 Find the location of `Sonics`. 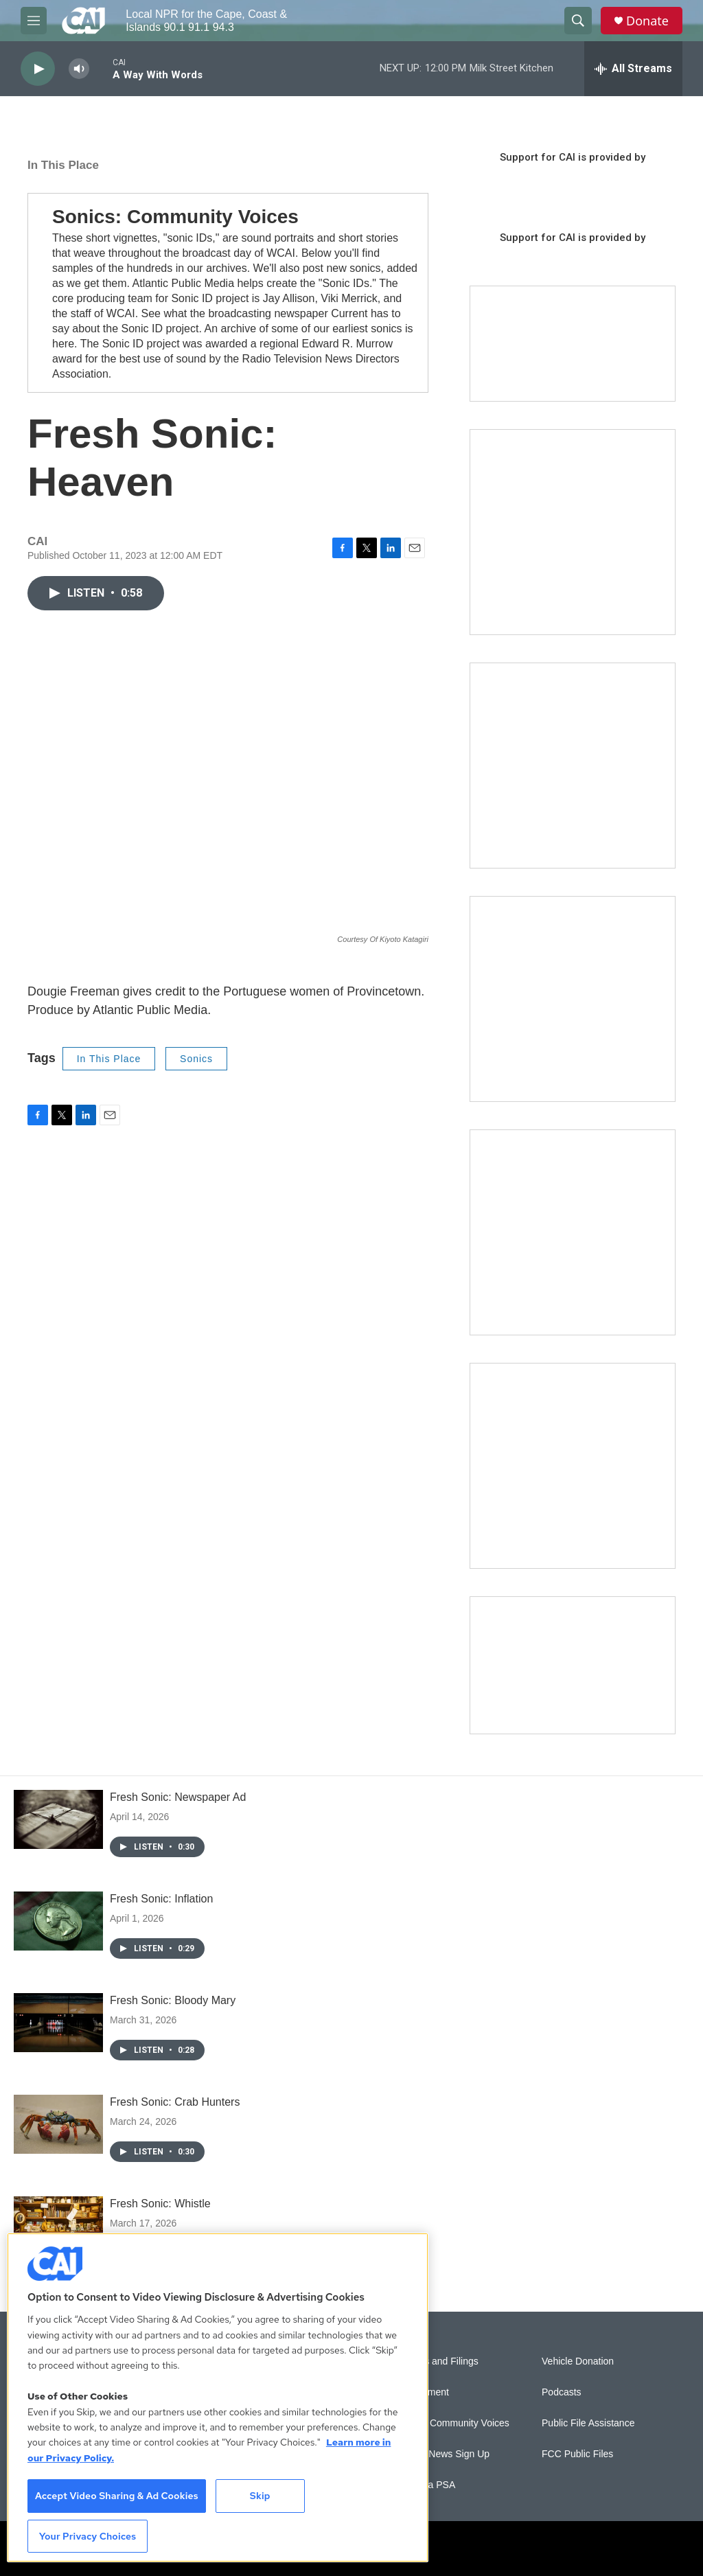

Sonics is located at coordinates (196, 1058).